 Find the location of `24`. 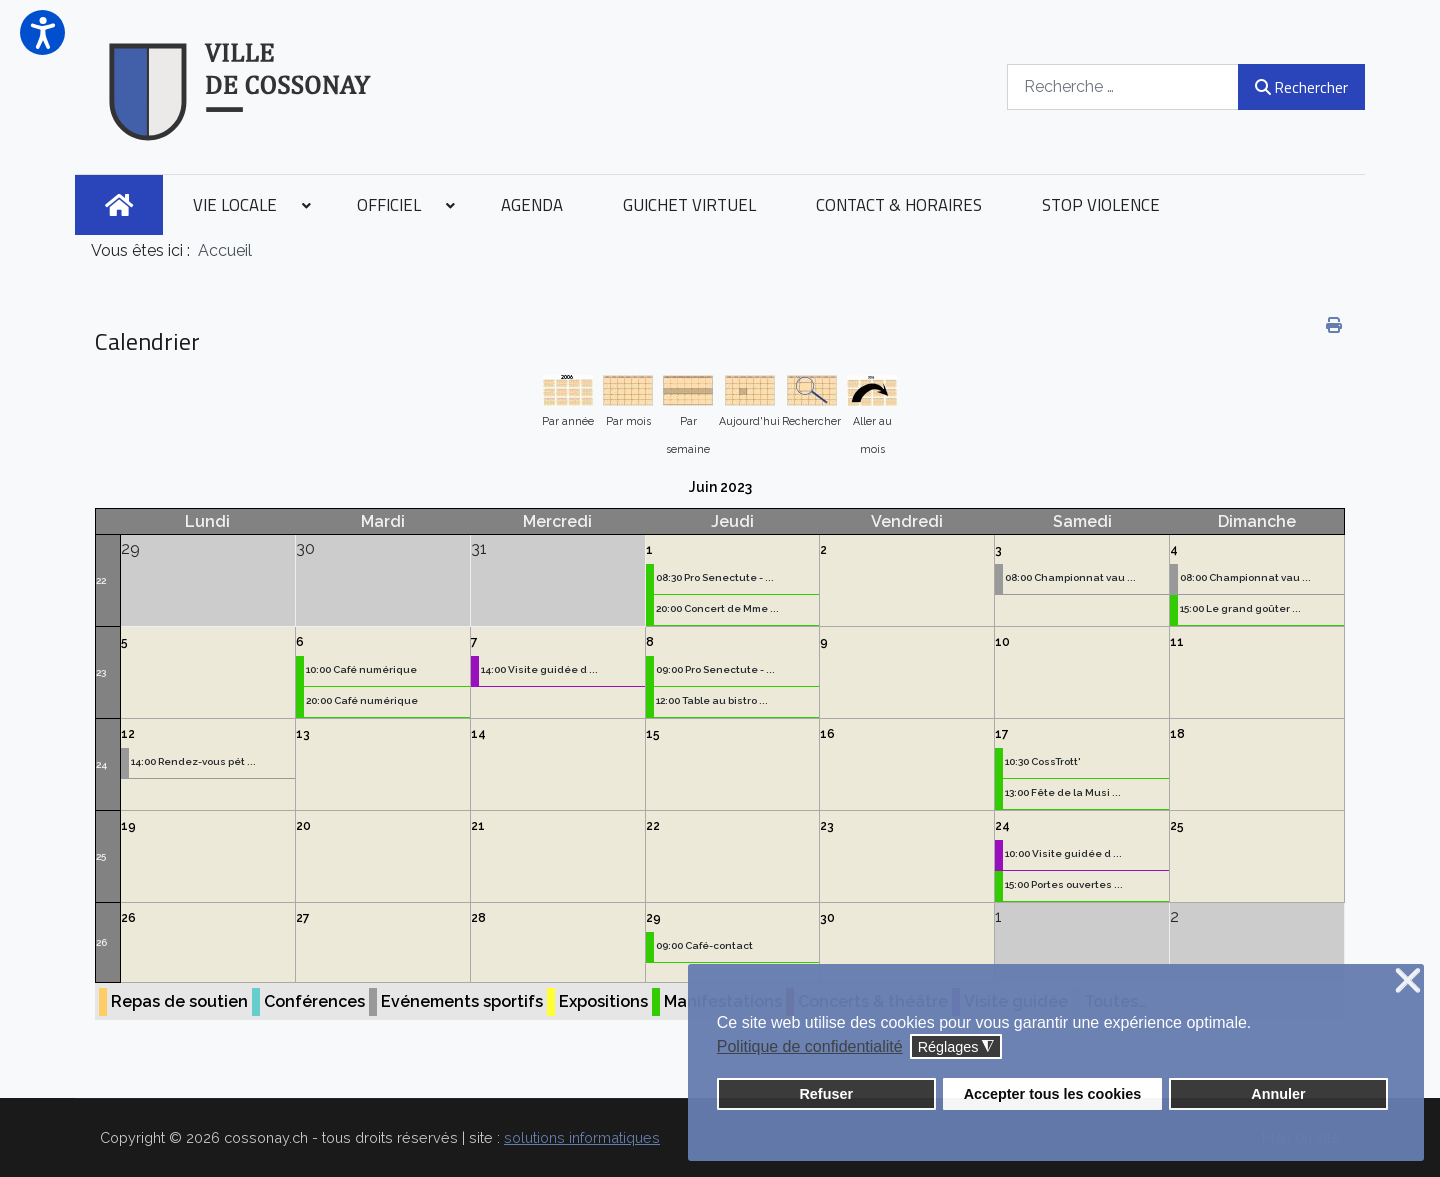

24 is located at coordinates (101, 764).